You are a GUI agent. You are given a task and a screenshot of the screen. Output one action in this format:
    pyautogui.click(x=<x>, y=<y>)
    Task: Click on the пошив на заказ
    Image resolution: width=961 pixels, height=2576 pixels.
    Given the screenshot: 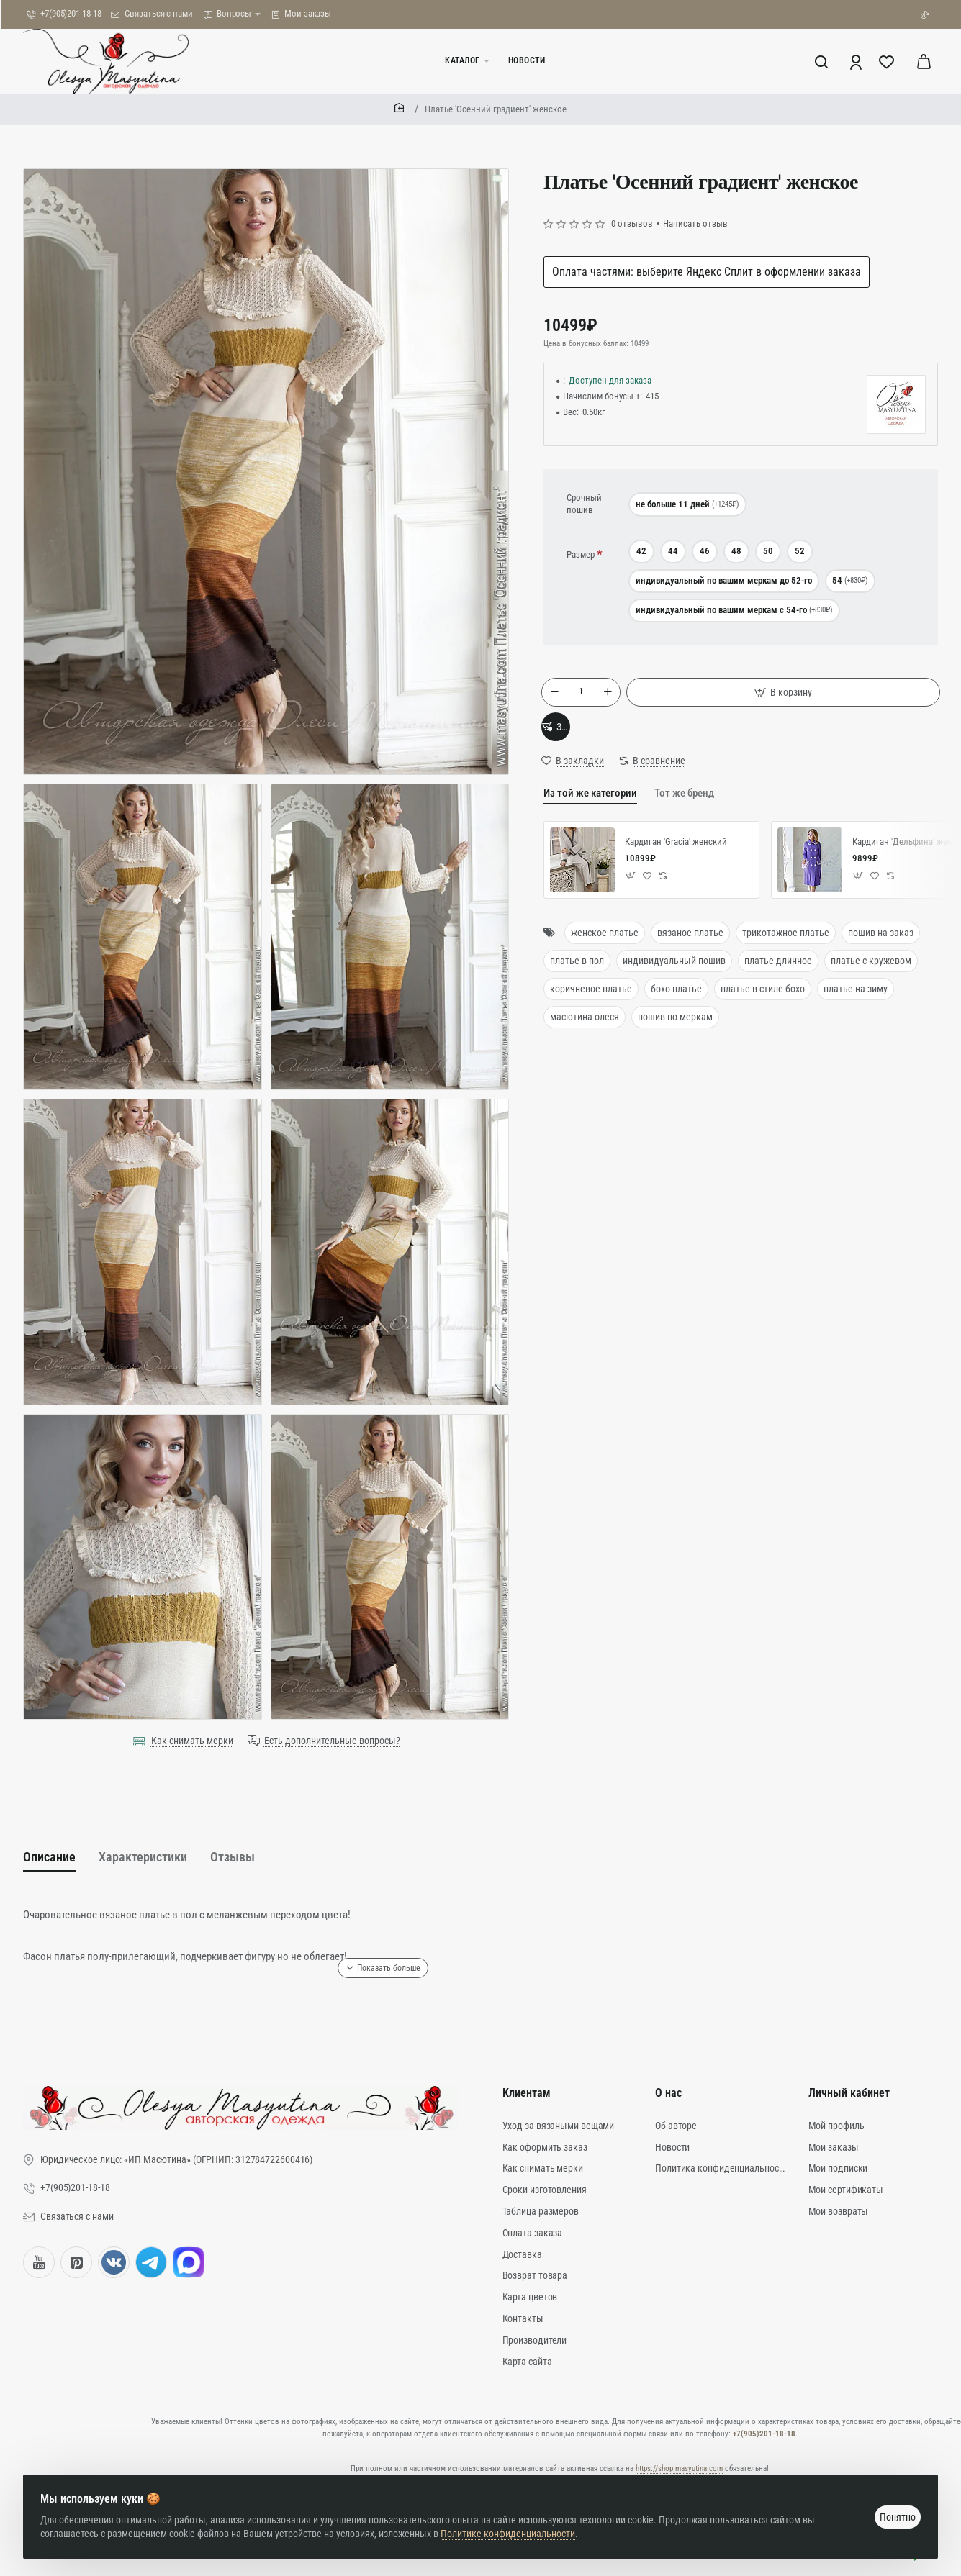 What is the action you would take?
    pyautogui.click(x=880, y=950)
    